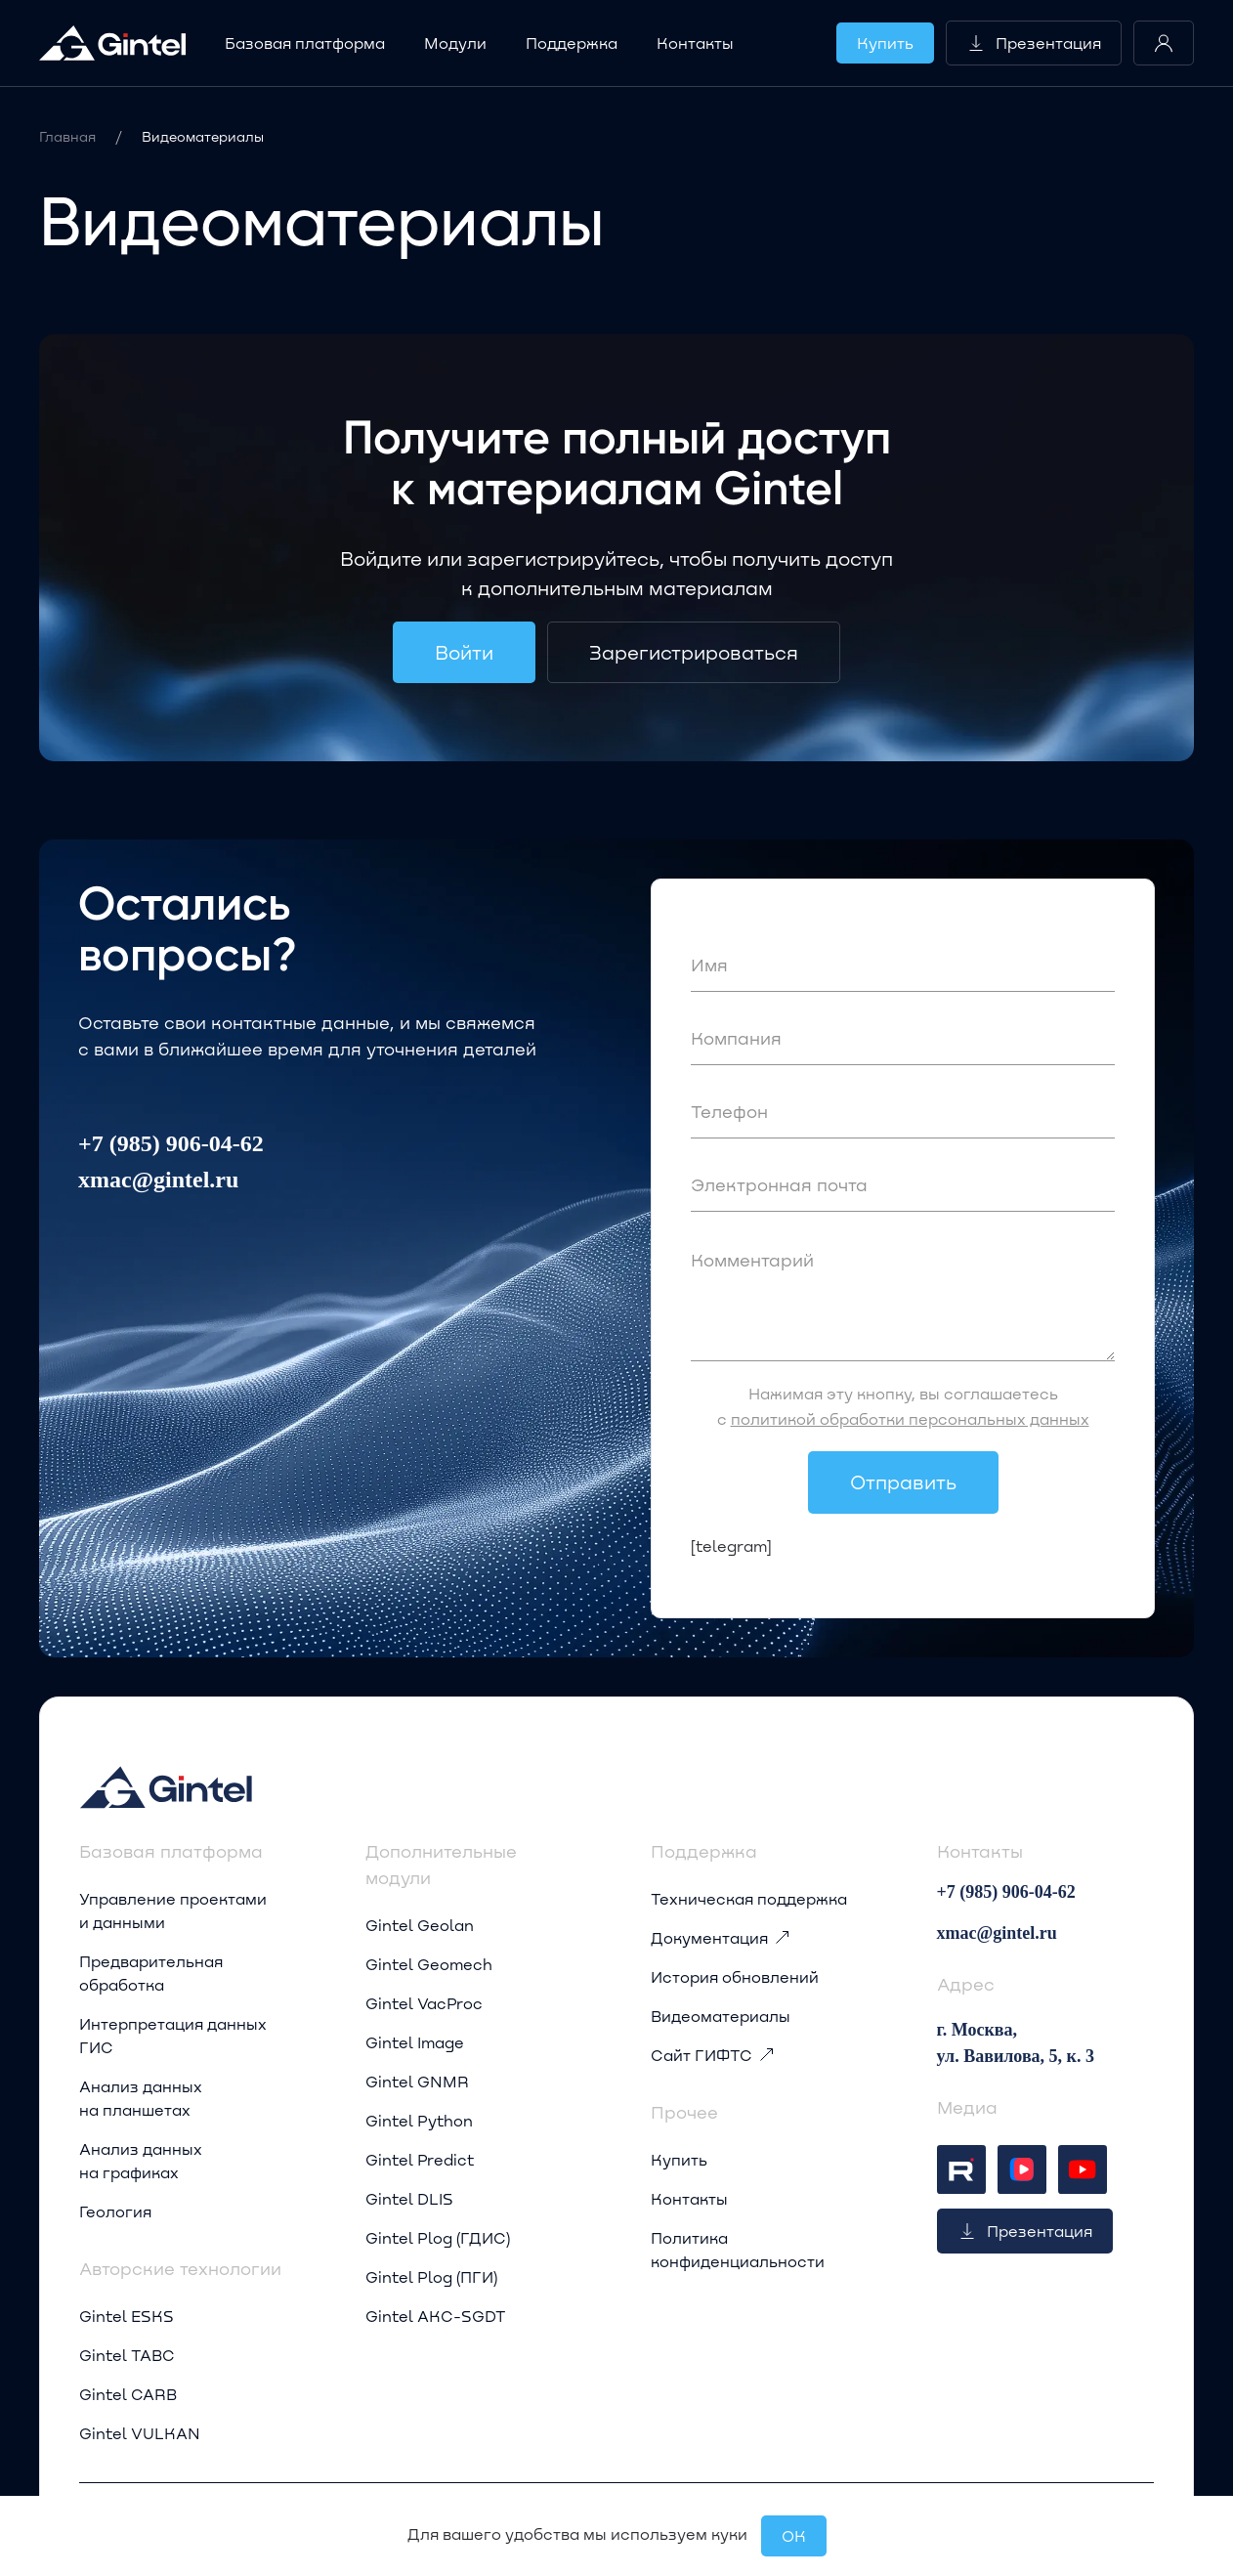 Image resolution: width=1233 pixels, height=2576 pixels. What do you see at coordinates (903, 1481) in the screenshot?
I see `Отправить` at bounding box center [903, 1481].